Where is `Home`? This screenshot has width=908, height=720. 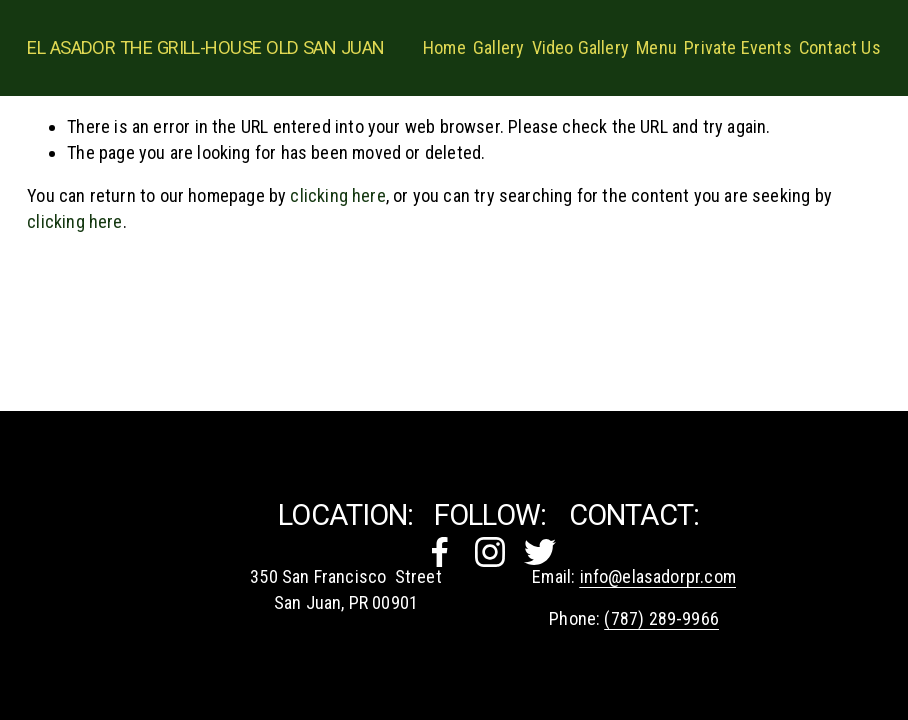
Home is located at coordinates (444, 47).